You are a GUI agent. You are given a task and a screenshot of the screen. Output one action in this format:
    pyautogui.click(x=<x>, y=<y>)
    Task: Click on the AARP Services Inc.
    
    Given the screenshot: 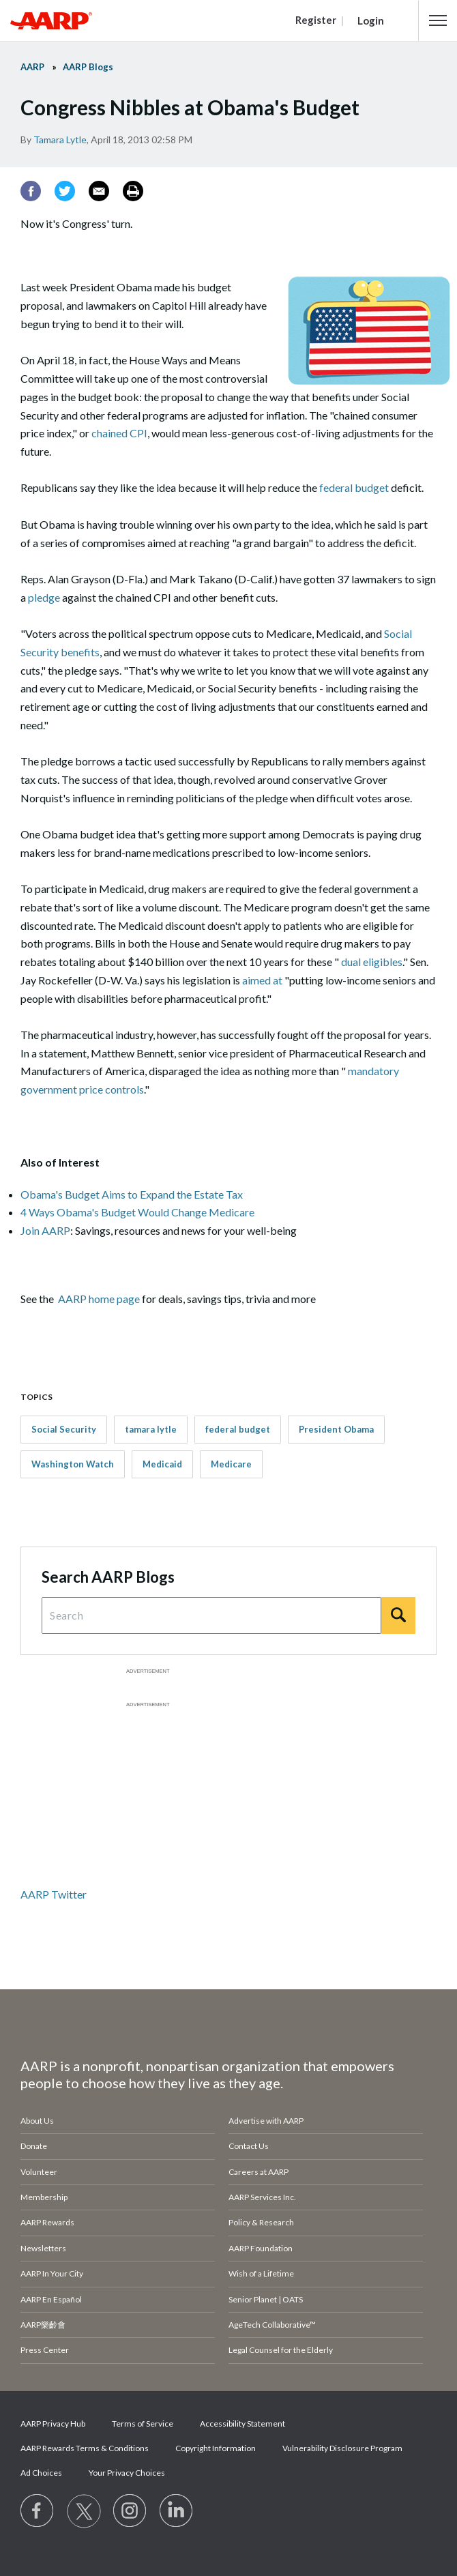 What is the action you would take?
    pyautogui.click(x=262, y=2197)
    